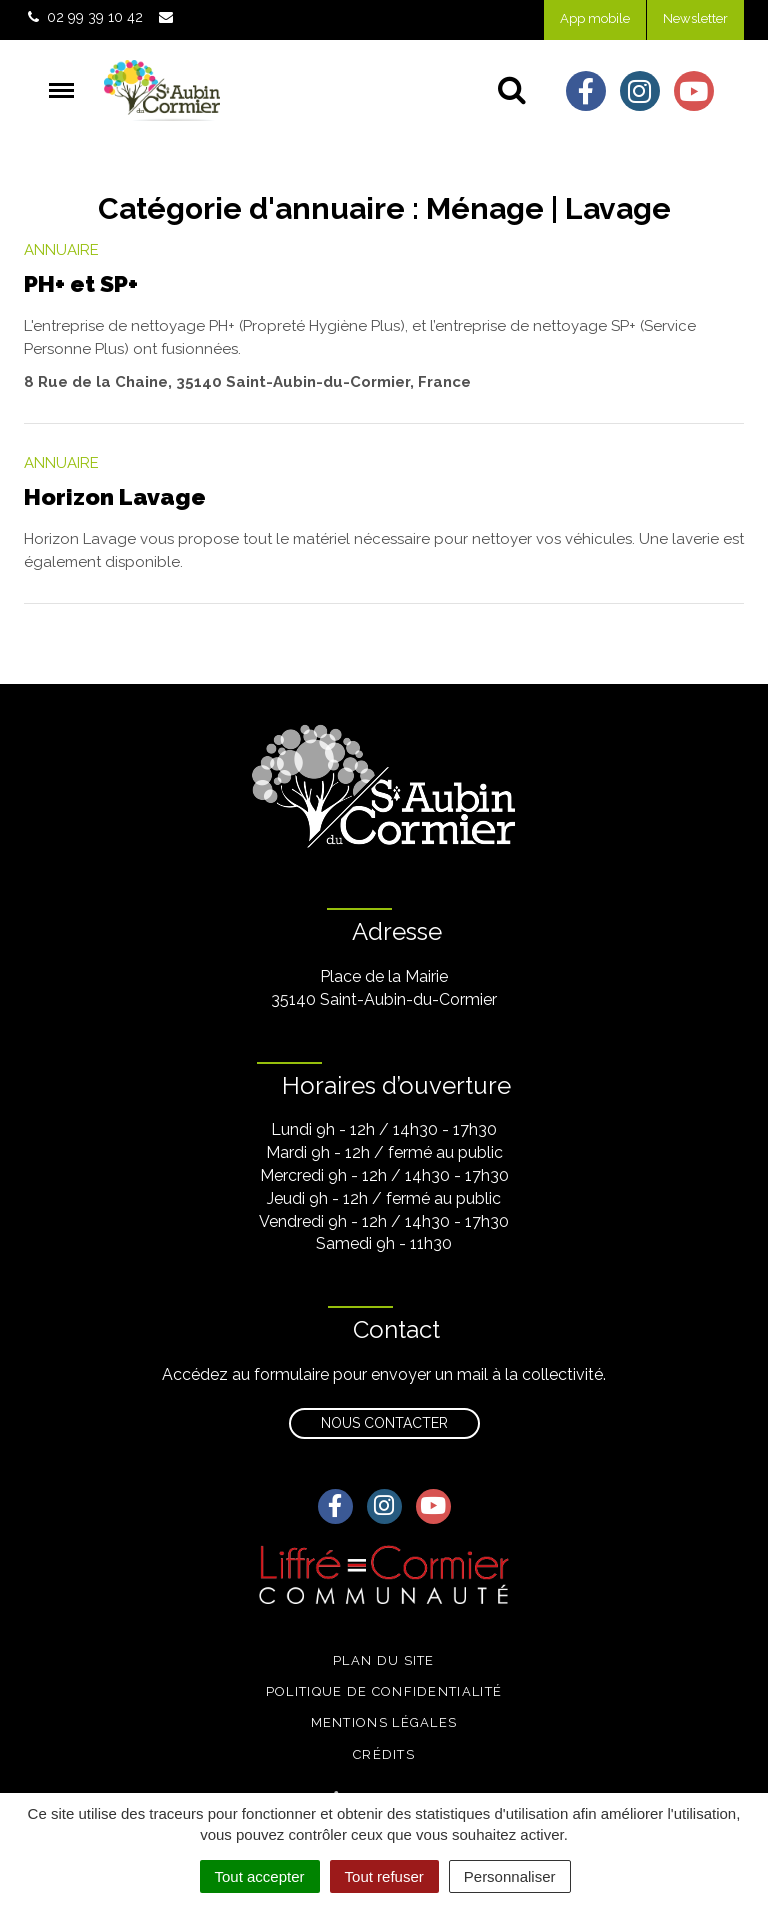  Describe the element at coordinates (384, 1876) in the screenshot. I see `Tout refuser [Cookies : Tout refuser]` at that location.